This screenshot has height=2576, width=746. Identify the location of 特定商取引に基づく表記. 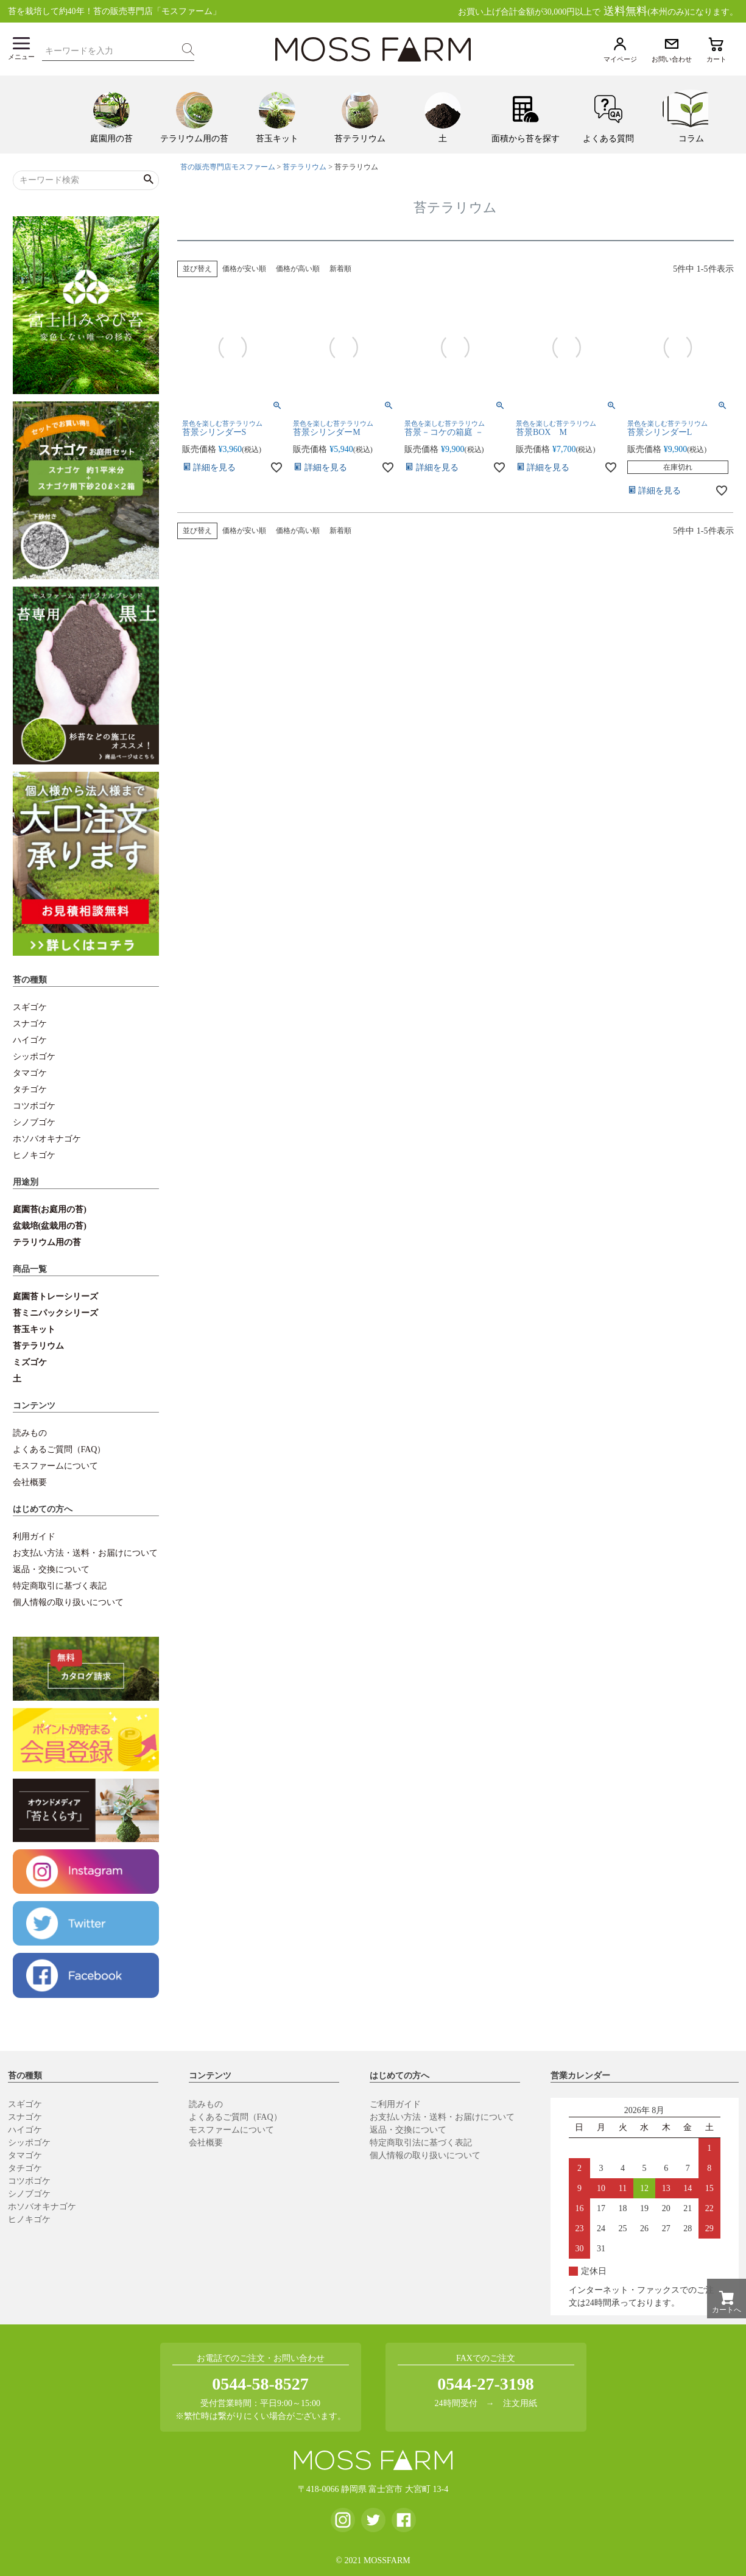
(60, 1585).